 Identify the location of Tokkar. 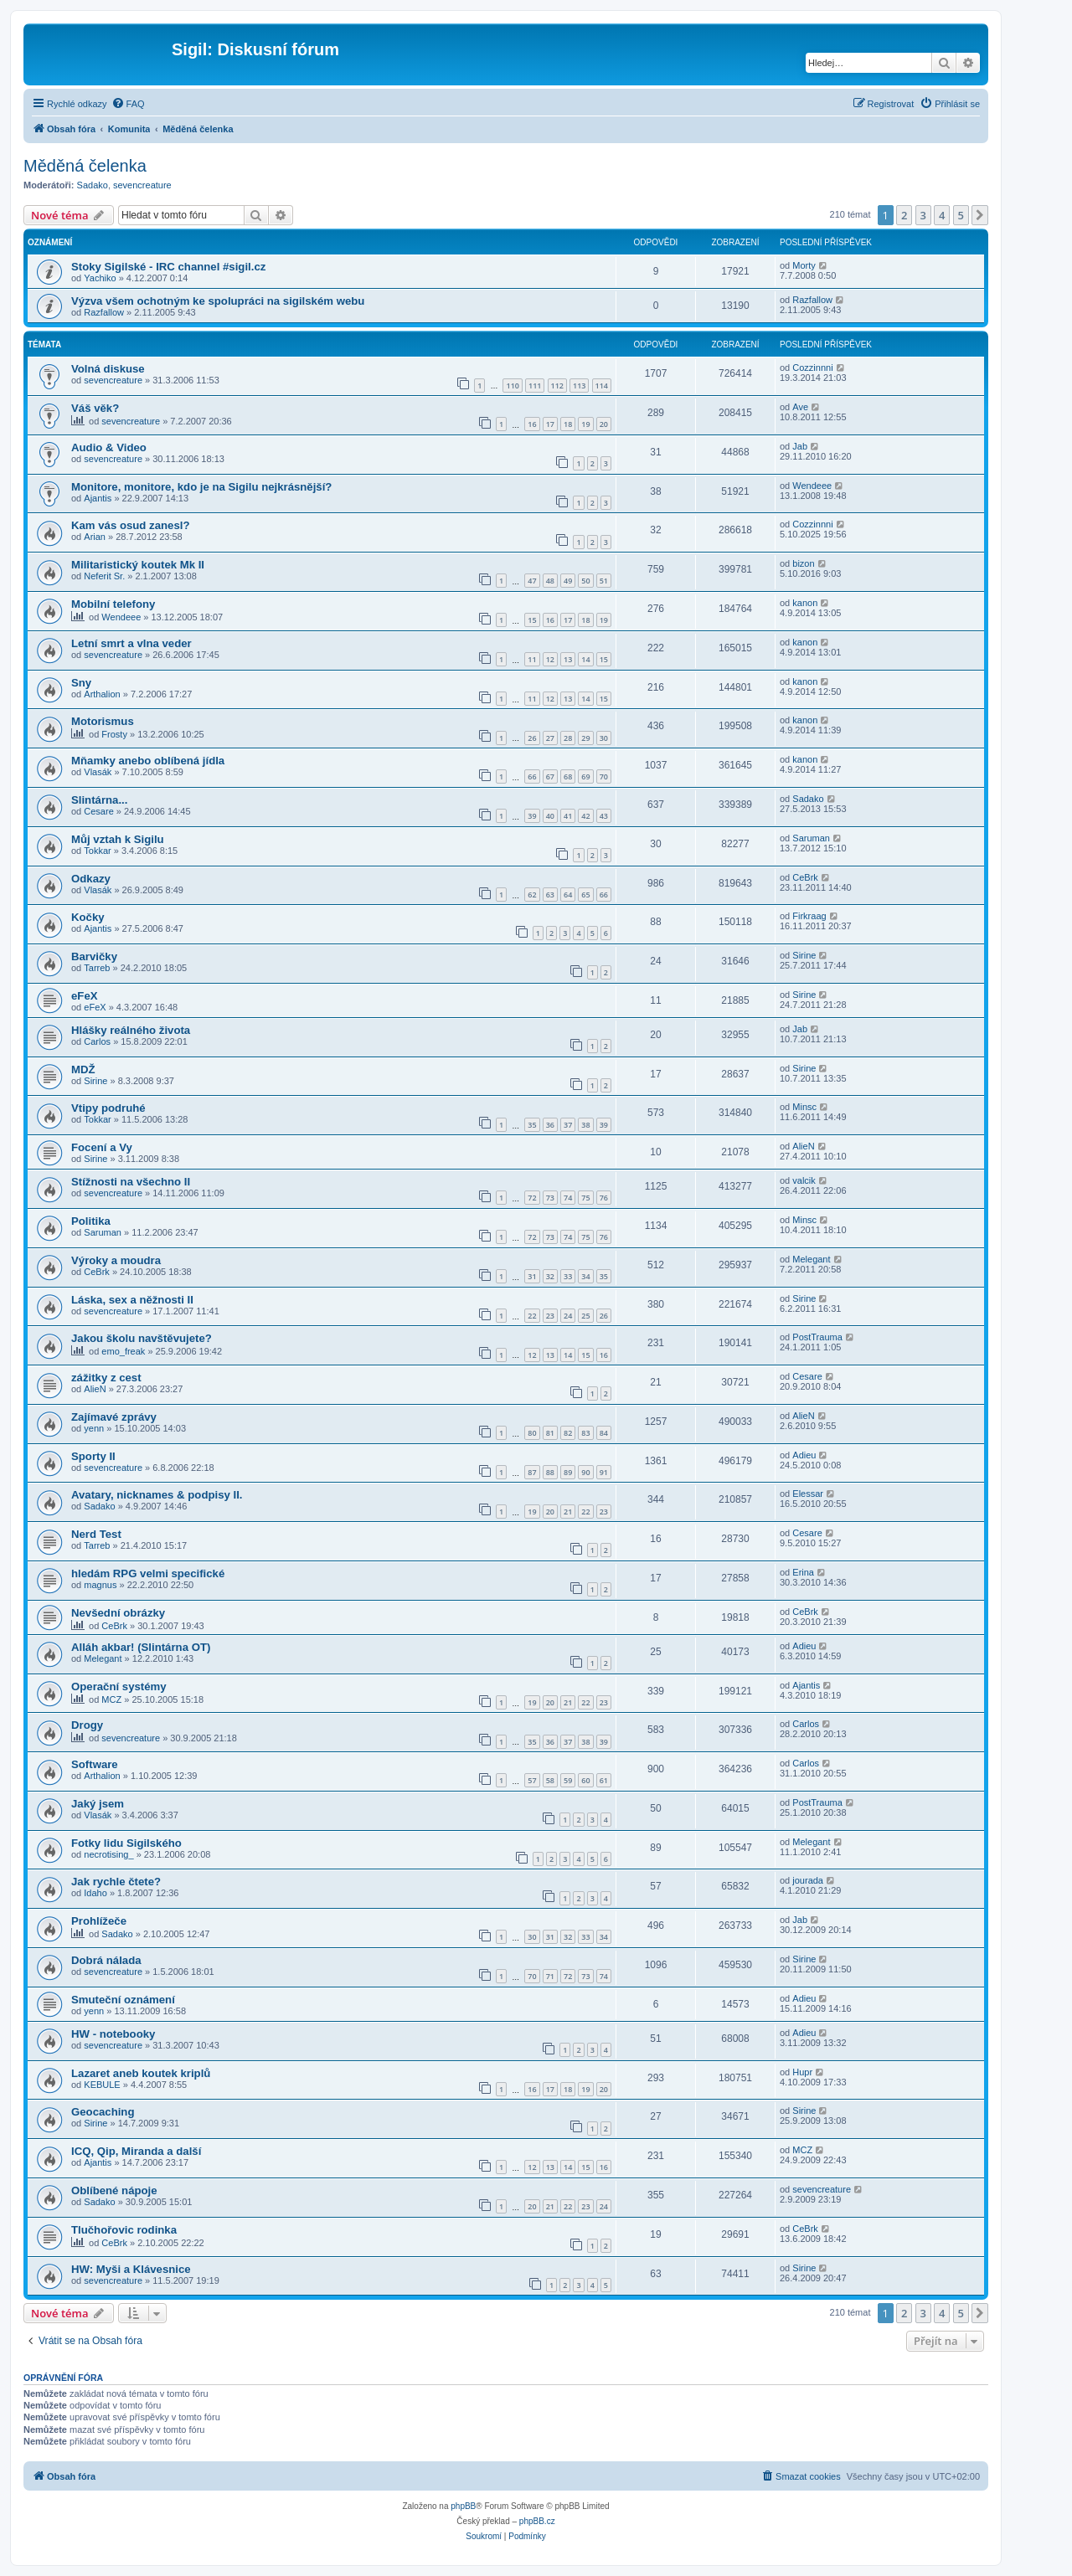
(97, 851).